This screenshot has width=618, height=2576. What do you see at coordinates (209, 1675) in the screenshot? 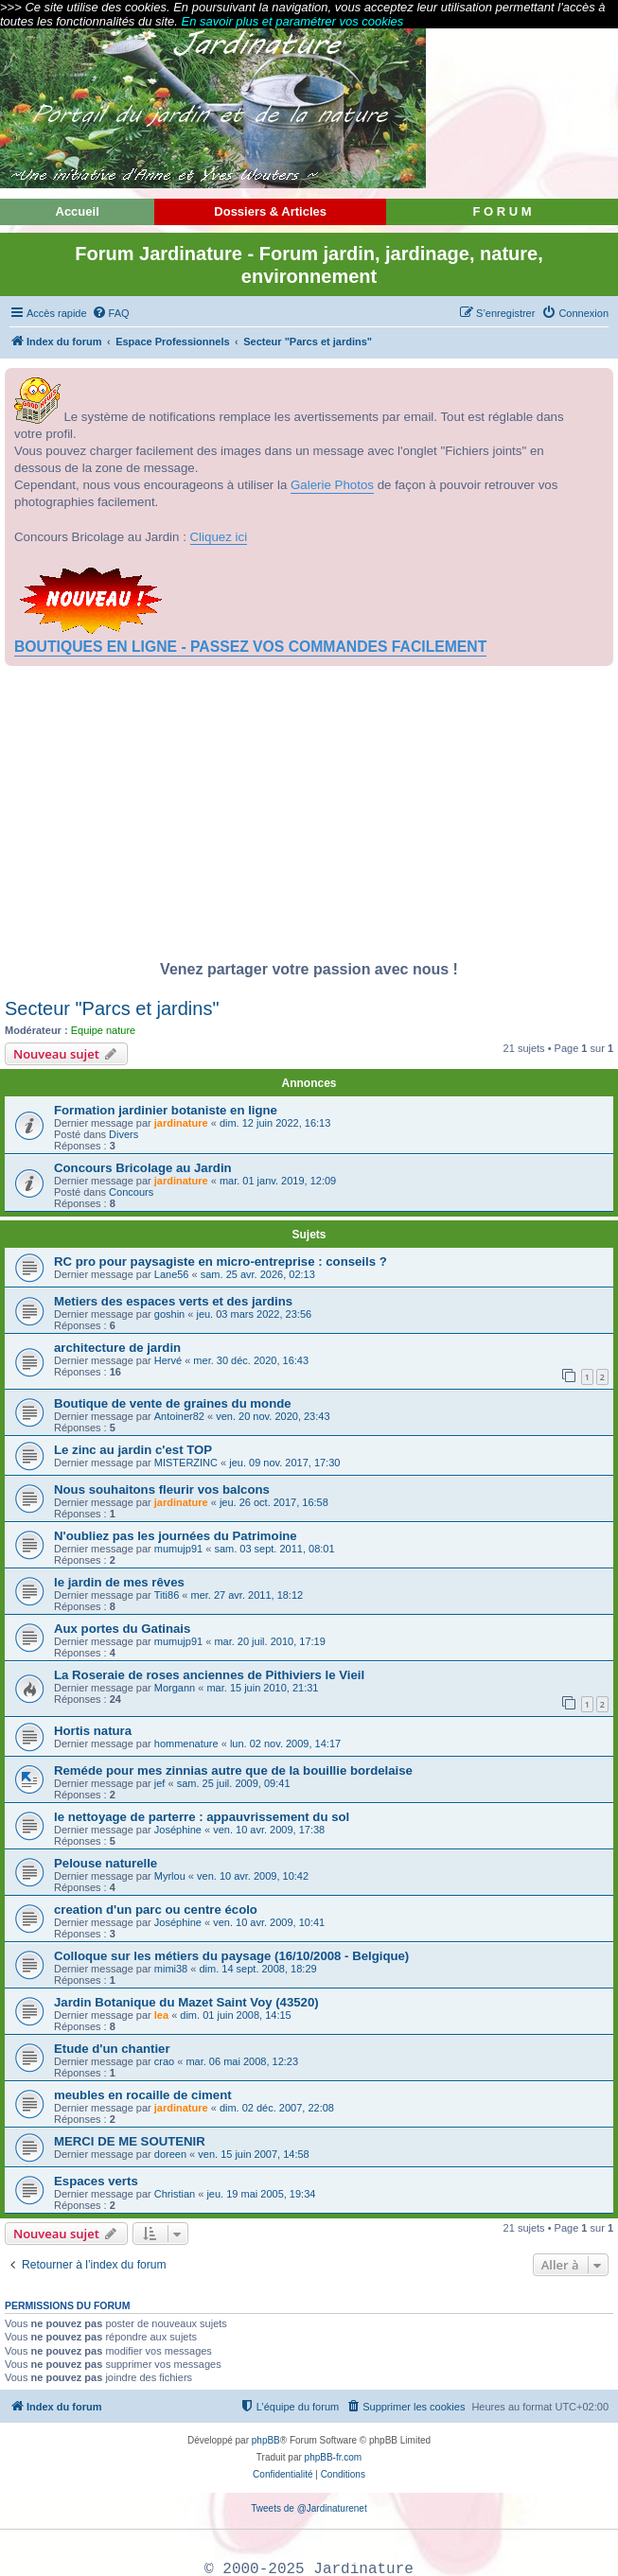
I see `La Roseraie de roses anciennes de Pithiviers le Vieil` at bounding box center [209, 1675].